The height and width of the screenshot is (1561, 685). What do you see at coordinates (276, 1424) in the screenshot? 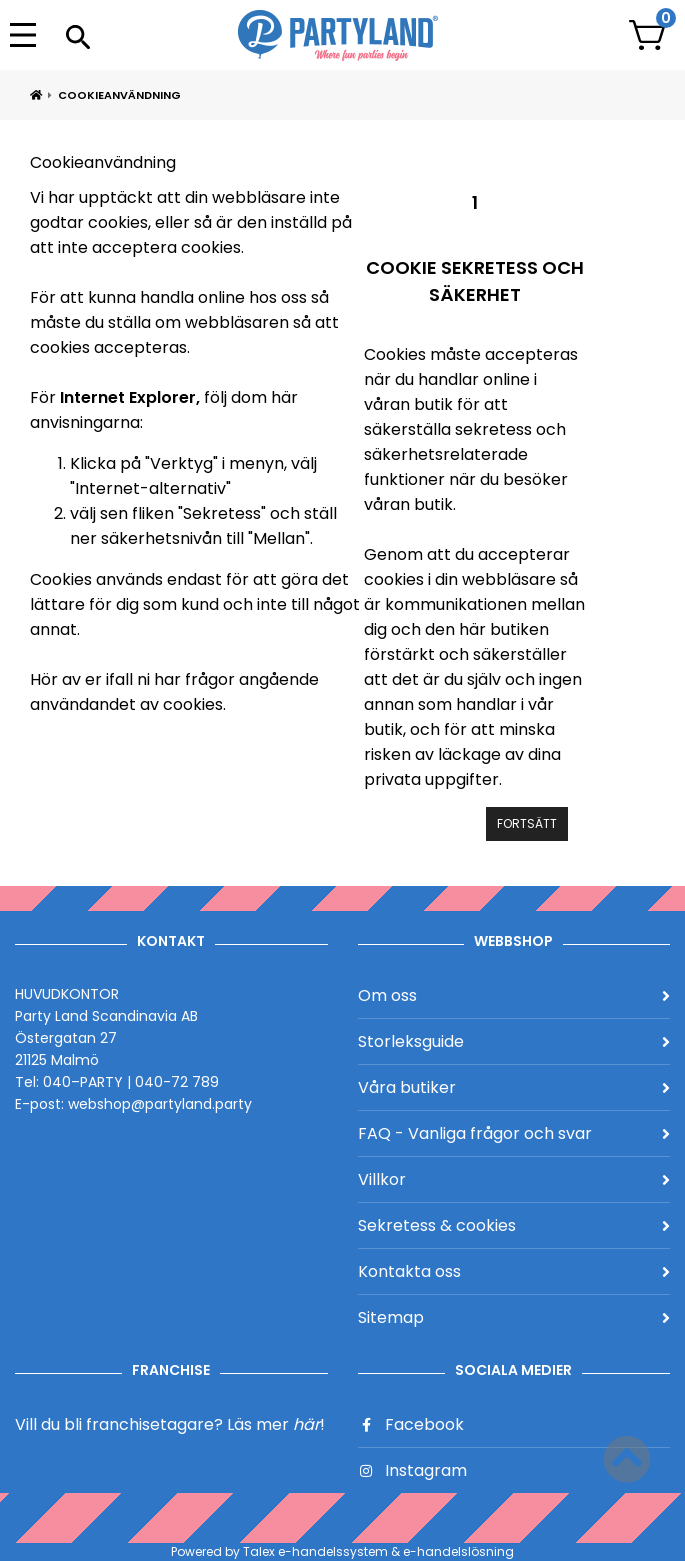
I see `Läs mer !` at bounding box center [276, 1424].